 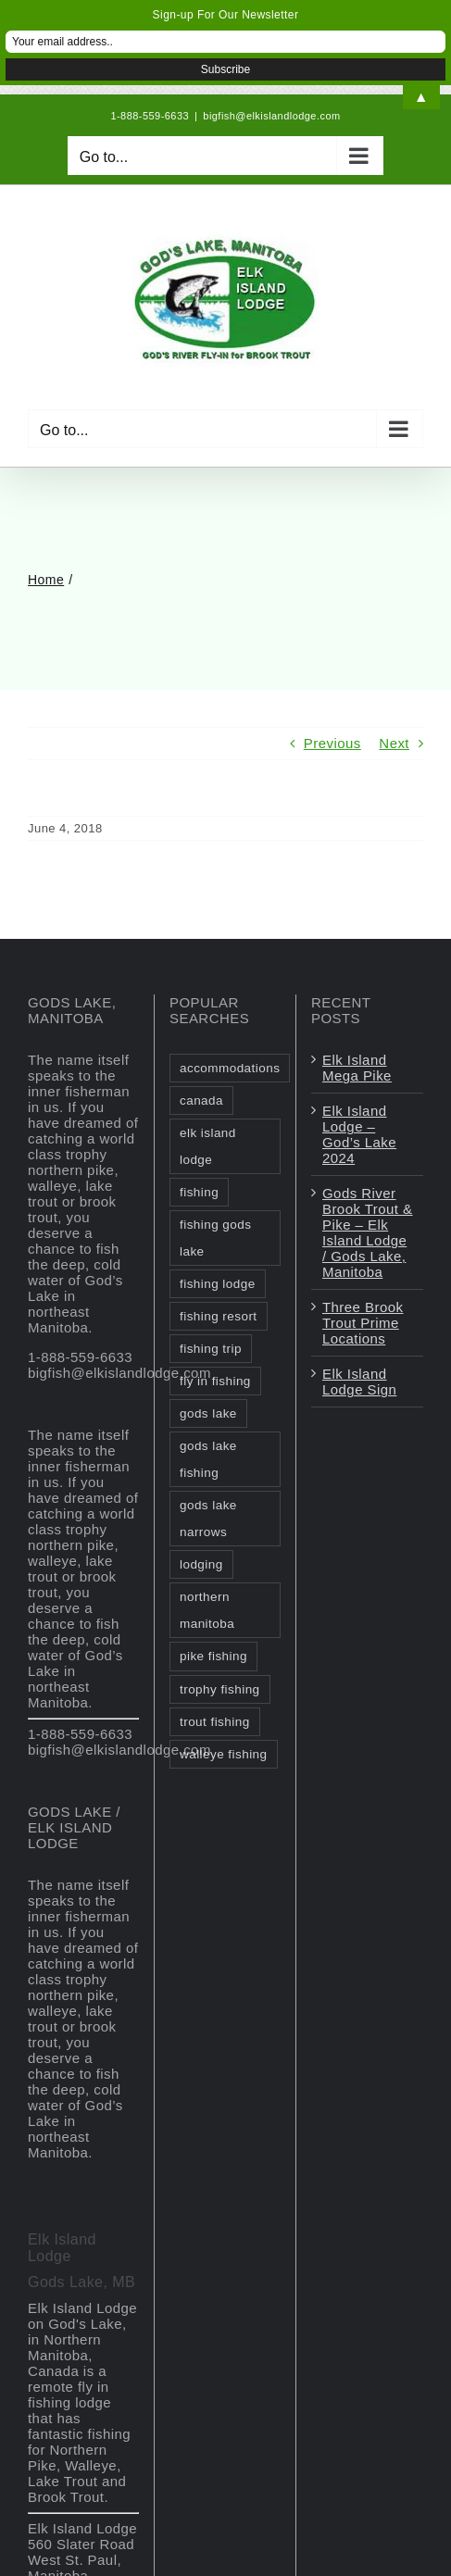 What do you see at coordinates (215, 1238) in the screenshot?
I see `fishing gods lake [fishing gods lake (2 items)]` at bounding box center [215, 1238].